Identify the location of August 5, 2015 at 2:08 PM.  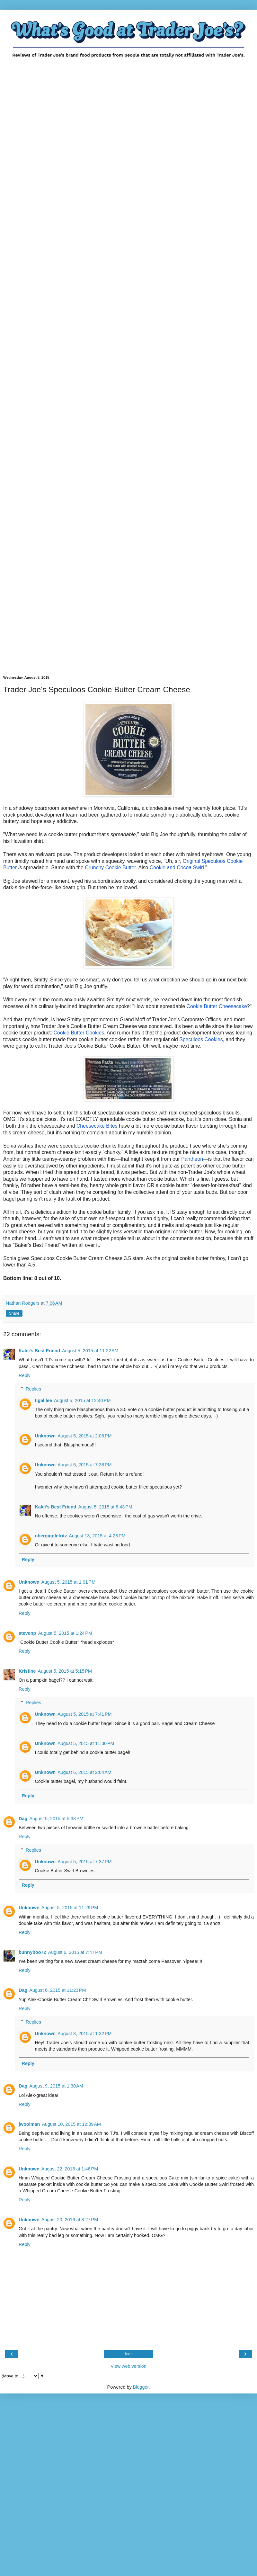
(84, 1435).